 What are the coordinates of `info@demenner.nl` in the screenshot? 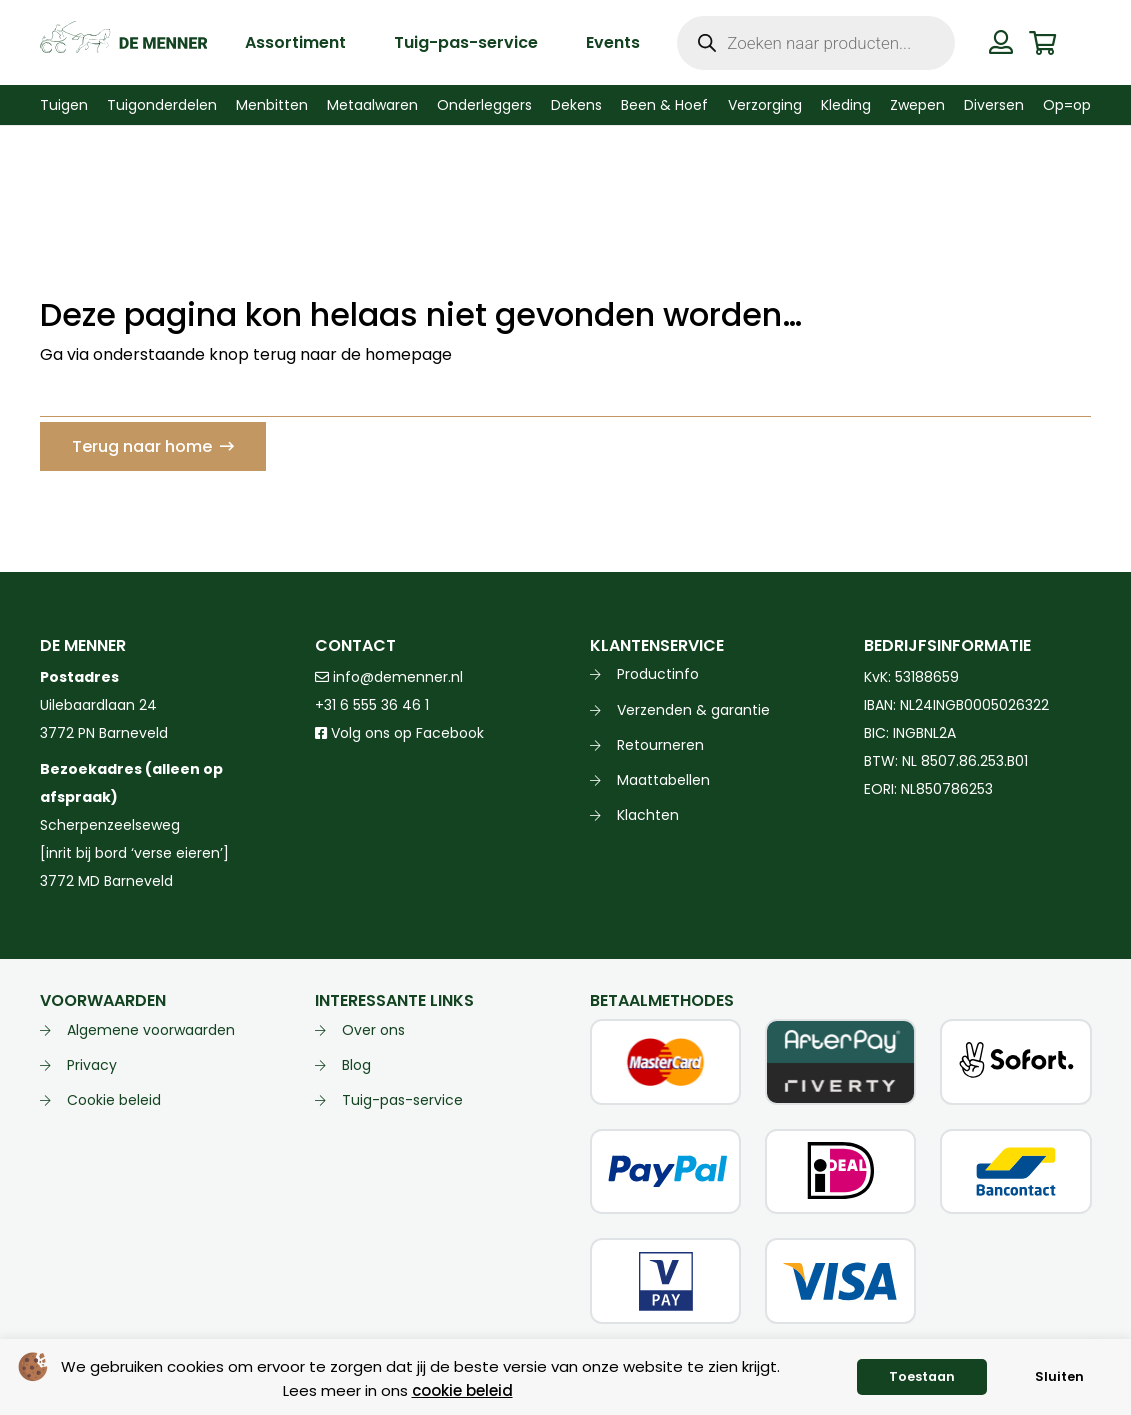 It's located at (389, 677).